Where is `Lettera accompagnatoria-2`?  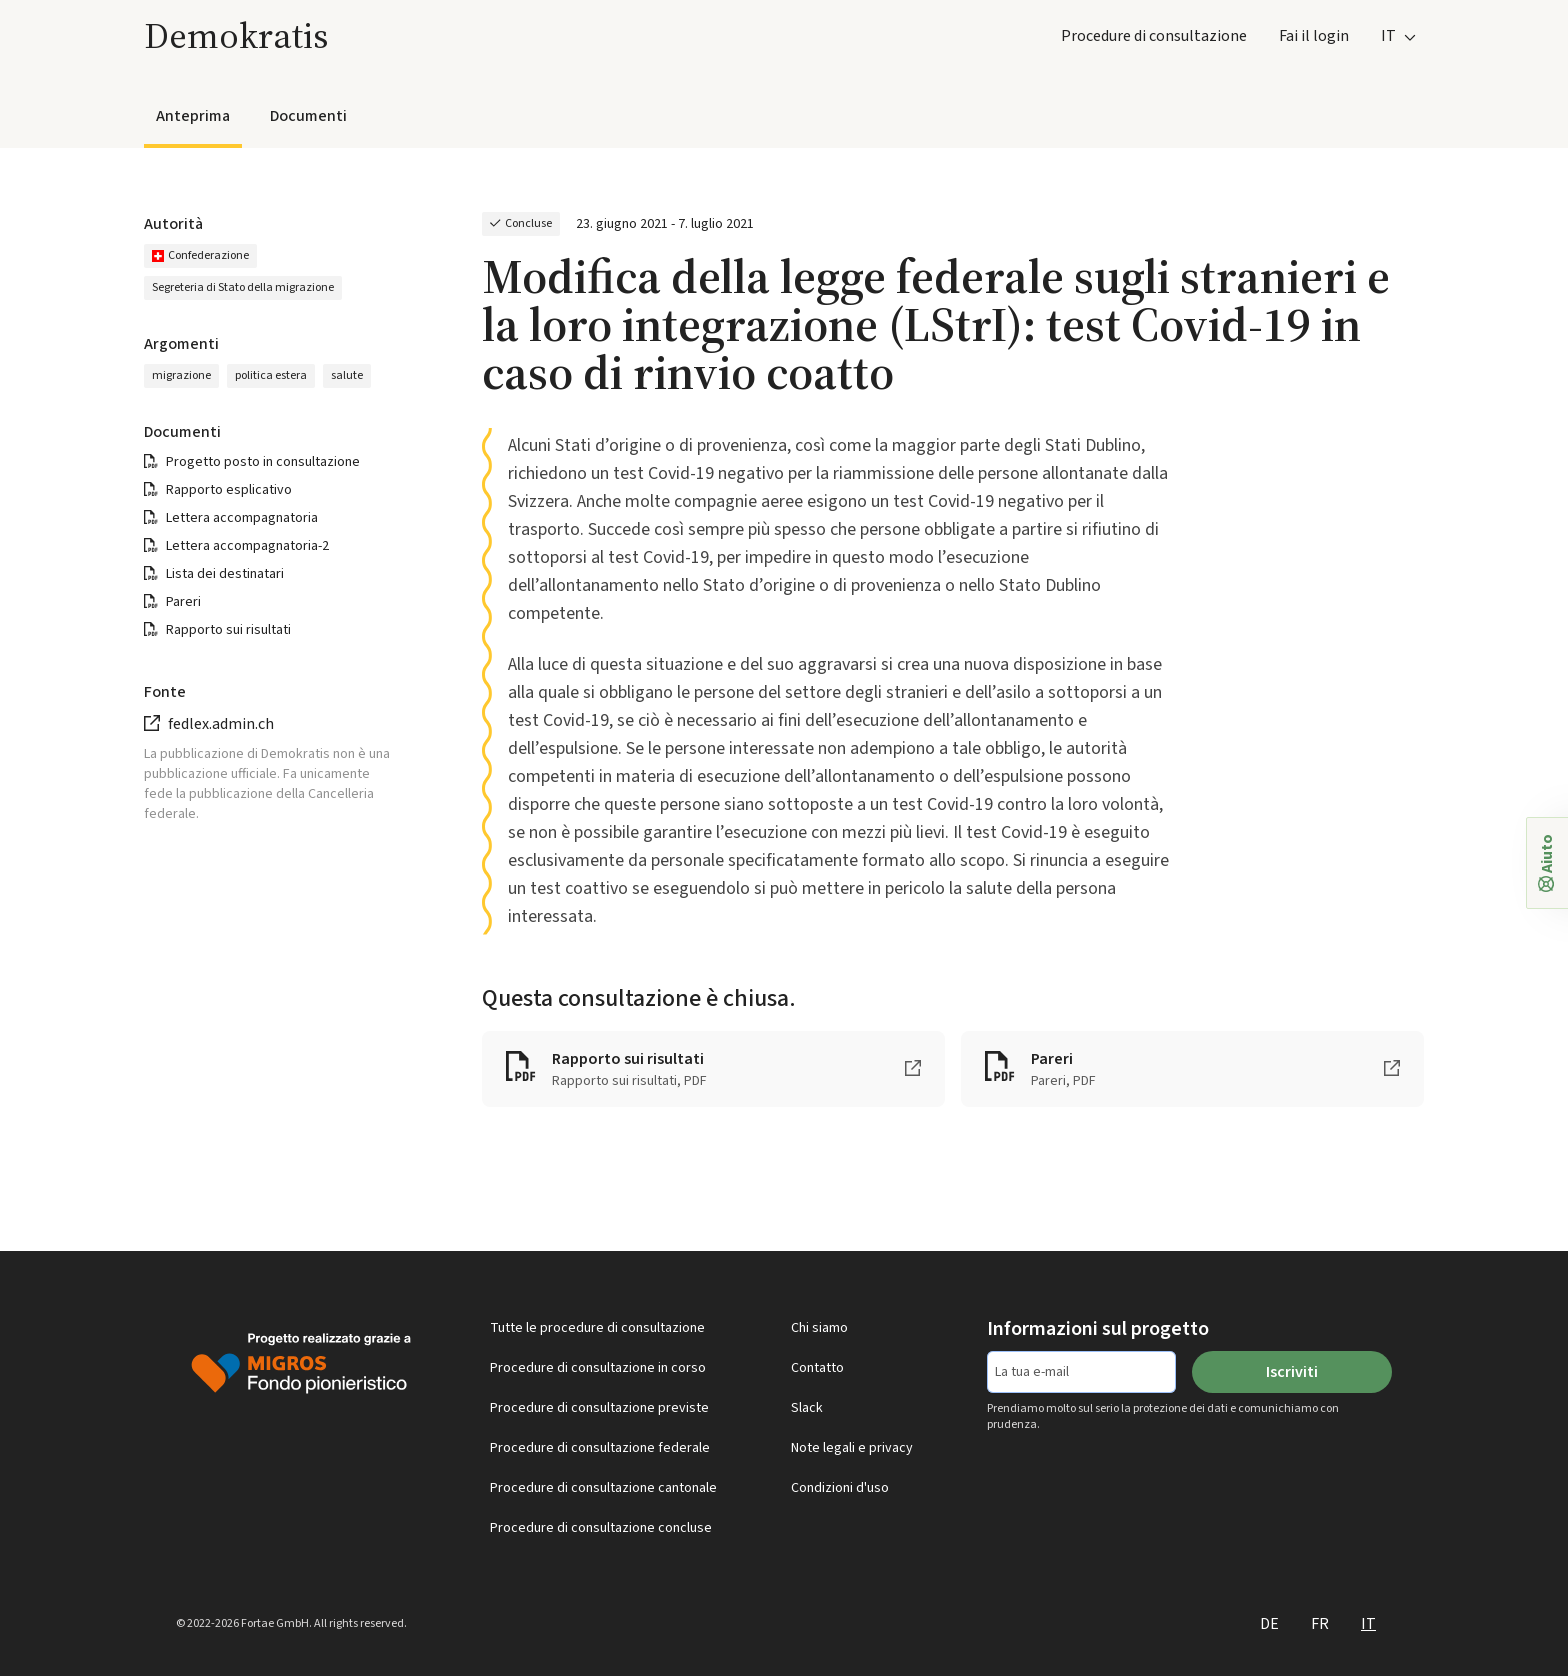 Lettera accompagnatoria-2 is located at coordinates (247, 546).